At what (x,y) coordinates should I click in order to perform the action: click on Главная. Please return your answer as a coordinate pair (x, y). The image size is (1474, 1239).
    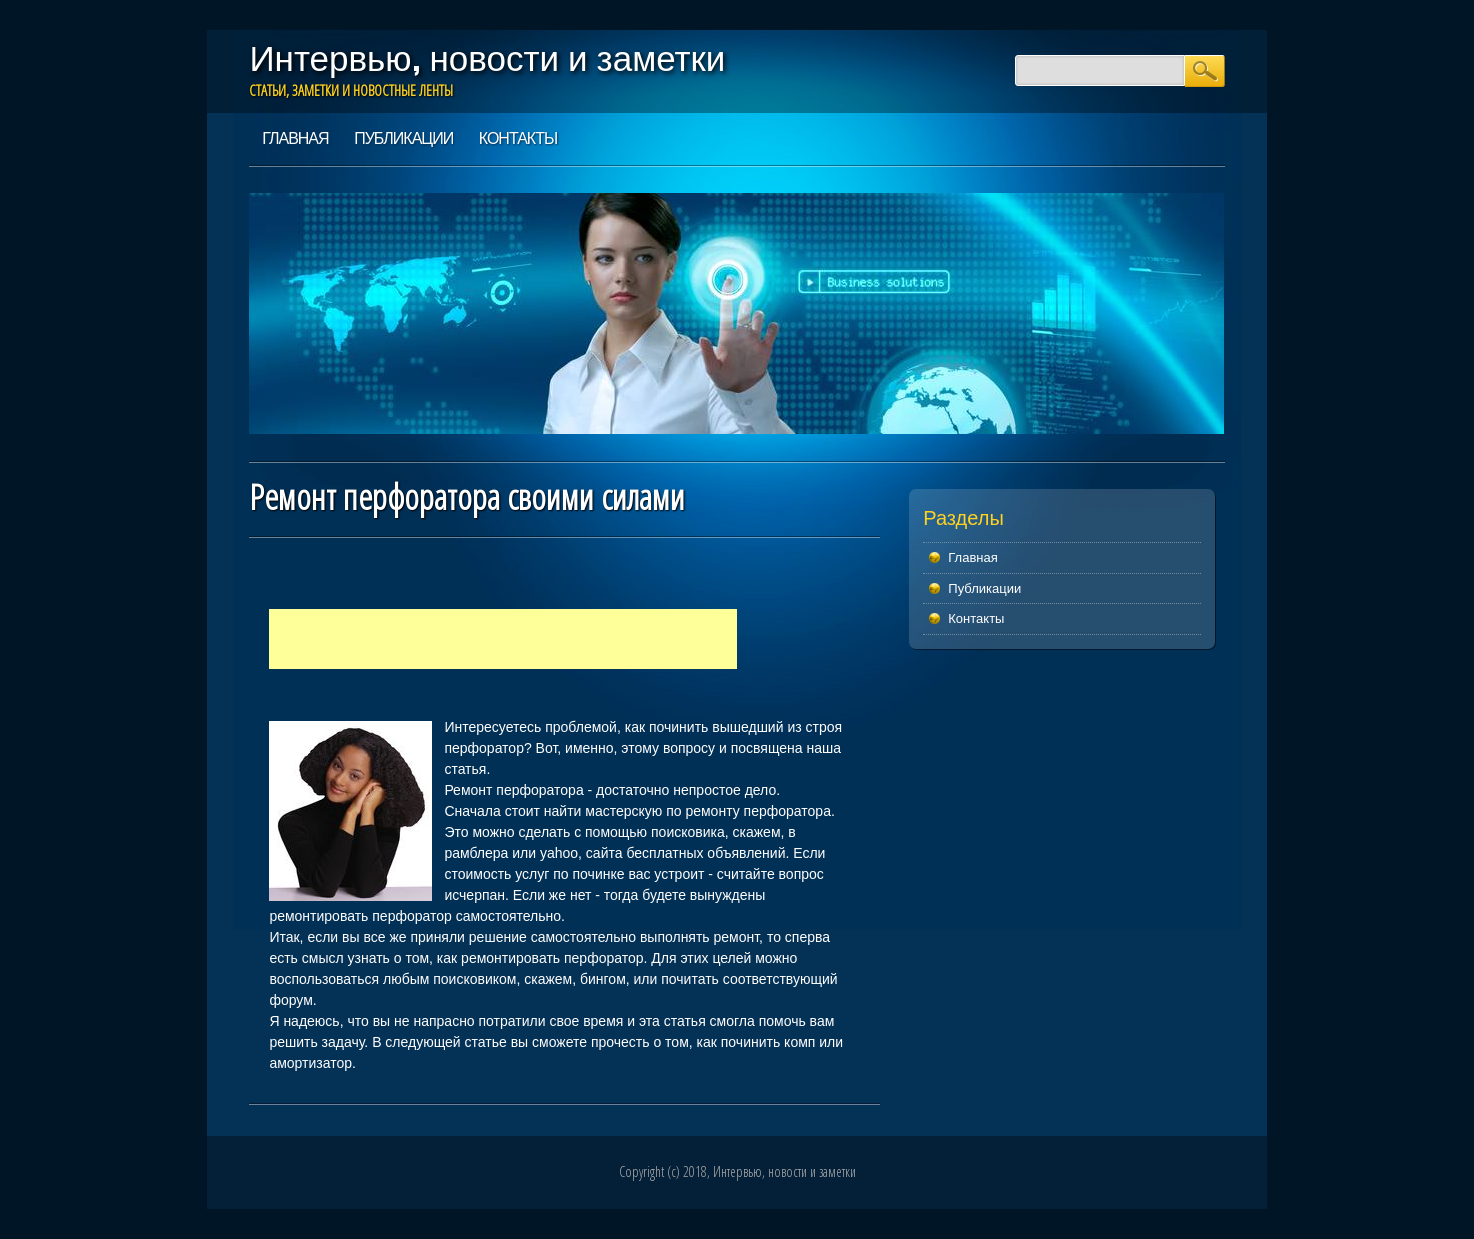
    Looking at the image, I should click on (295, 138).